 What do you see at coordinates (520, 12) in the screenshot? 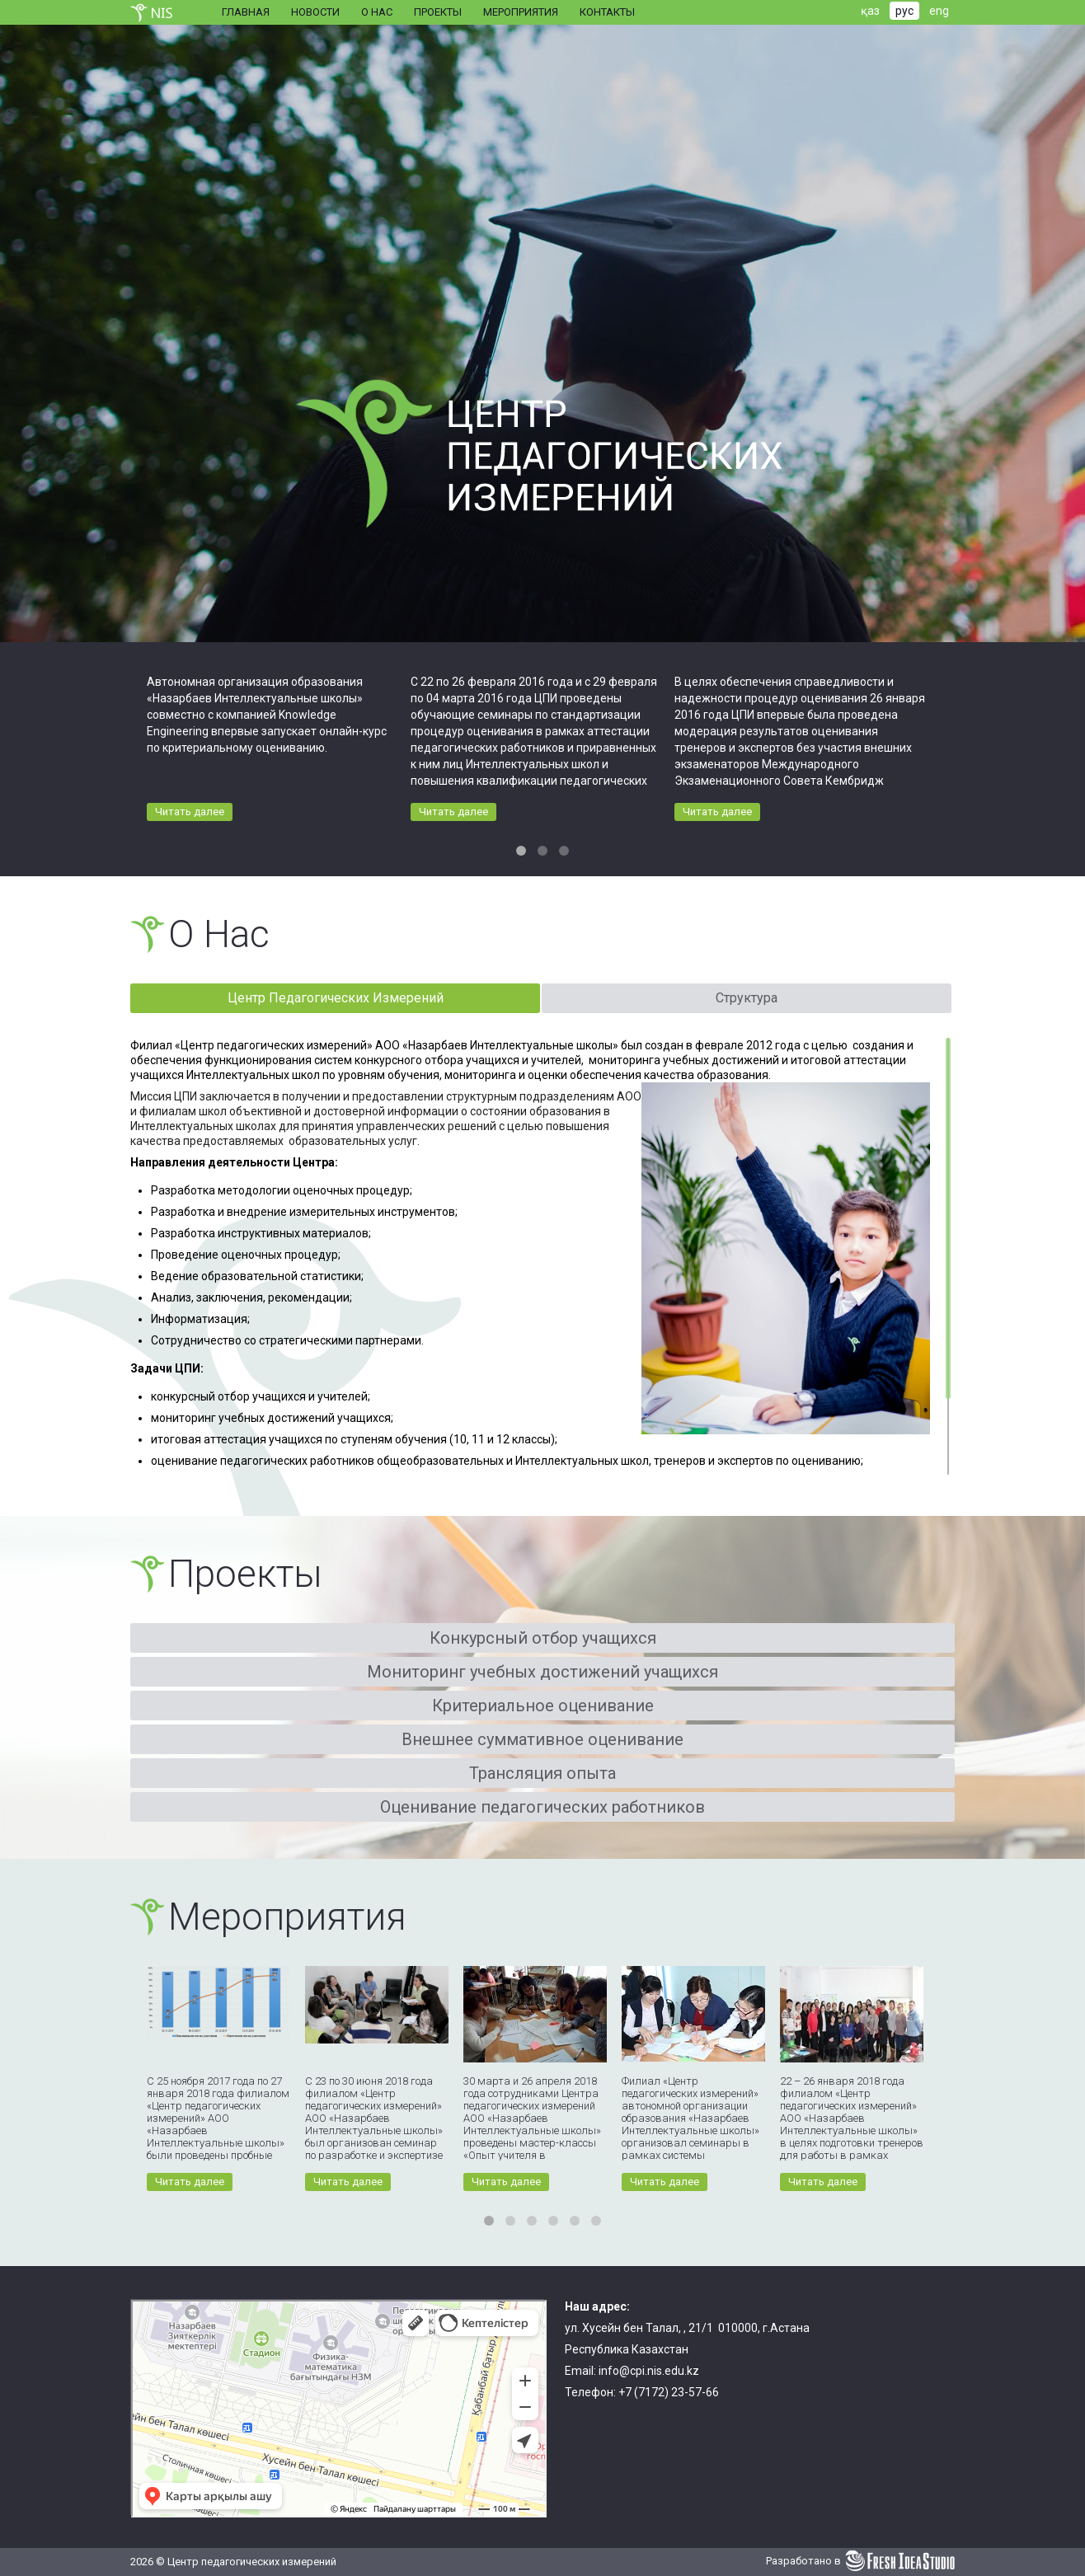
I see `Мероприятия` at bounding box center [520, 12].